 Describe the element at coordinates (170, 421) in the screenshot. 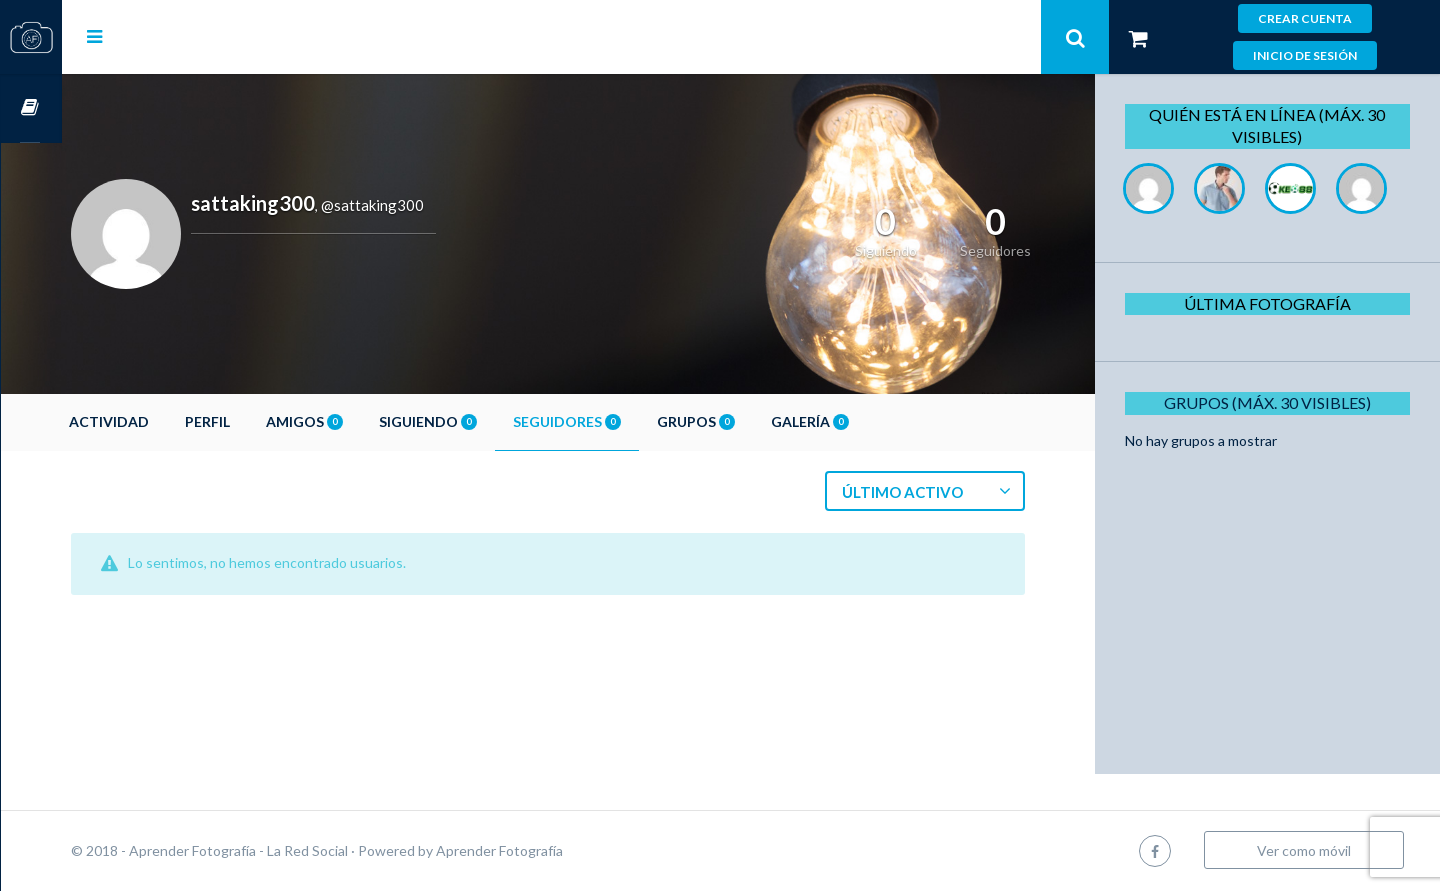

I see `Actividad` at that location.